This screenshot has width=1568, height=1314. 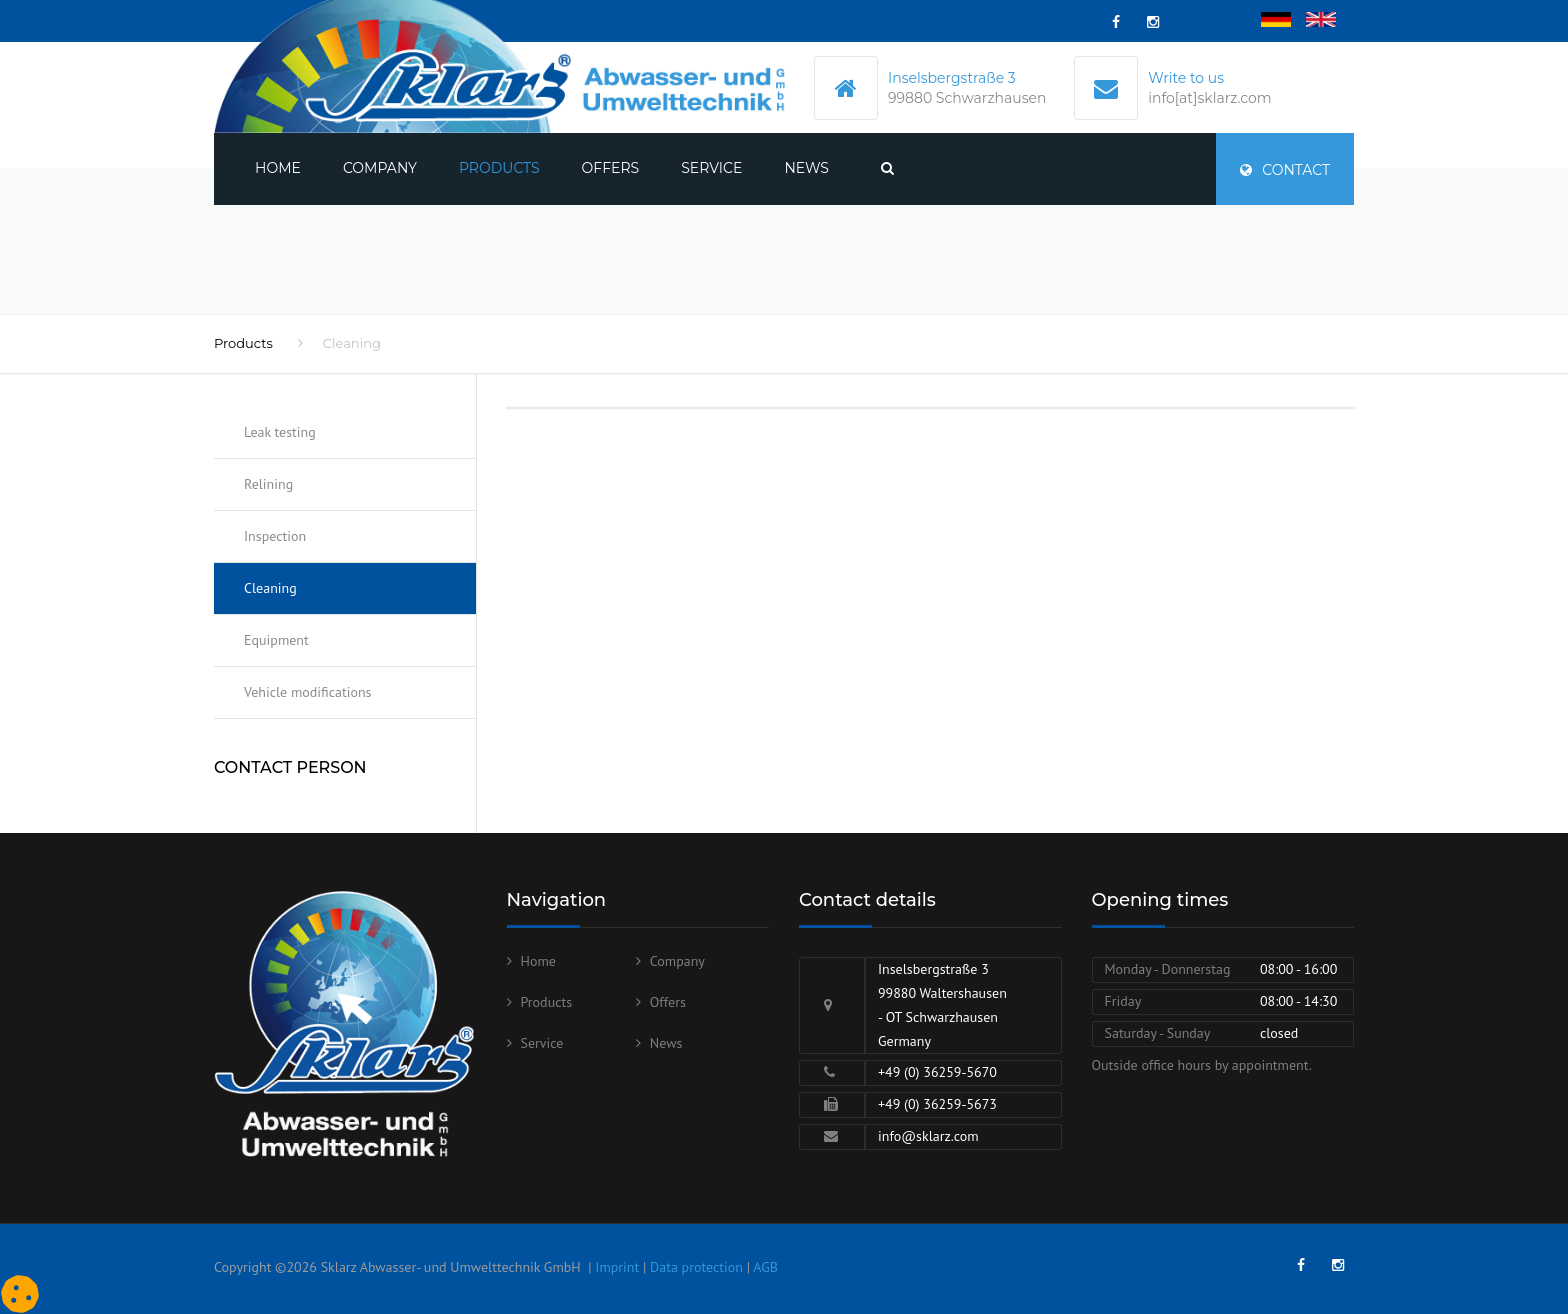 What do you see at coordinates (268, 484) in the screenshot?
I see `Relining` at bounding box center [268, 484].